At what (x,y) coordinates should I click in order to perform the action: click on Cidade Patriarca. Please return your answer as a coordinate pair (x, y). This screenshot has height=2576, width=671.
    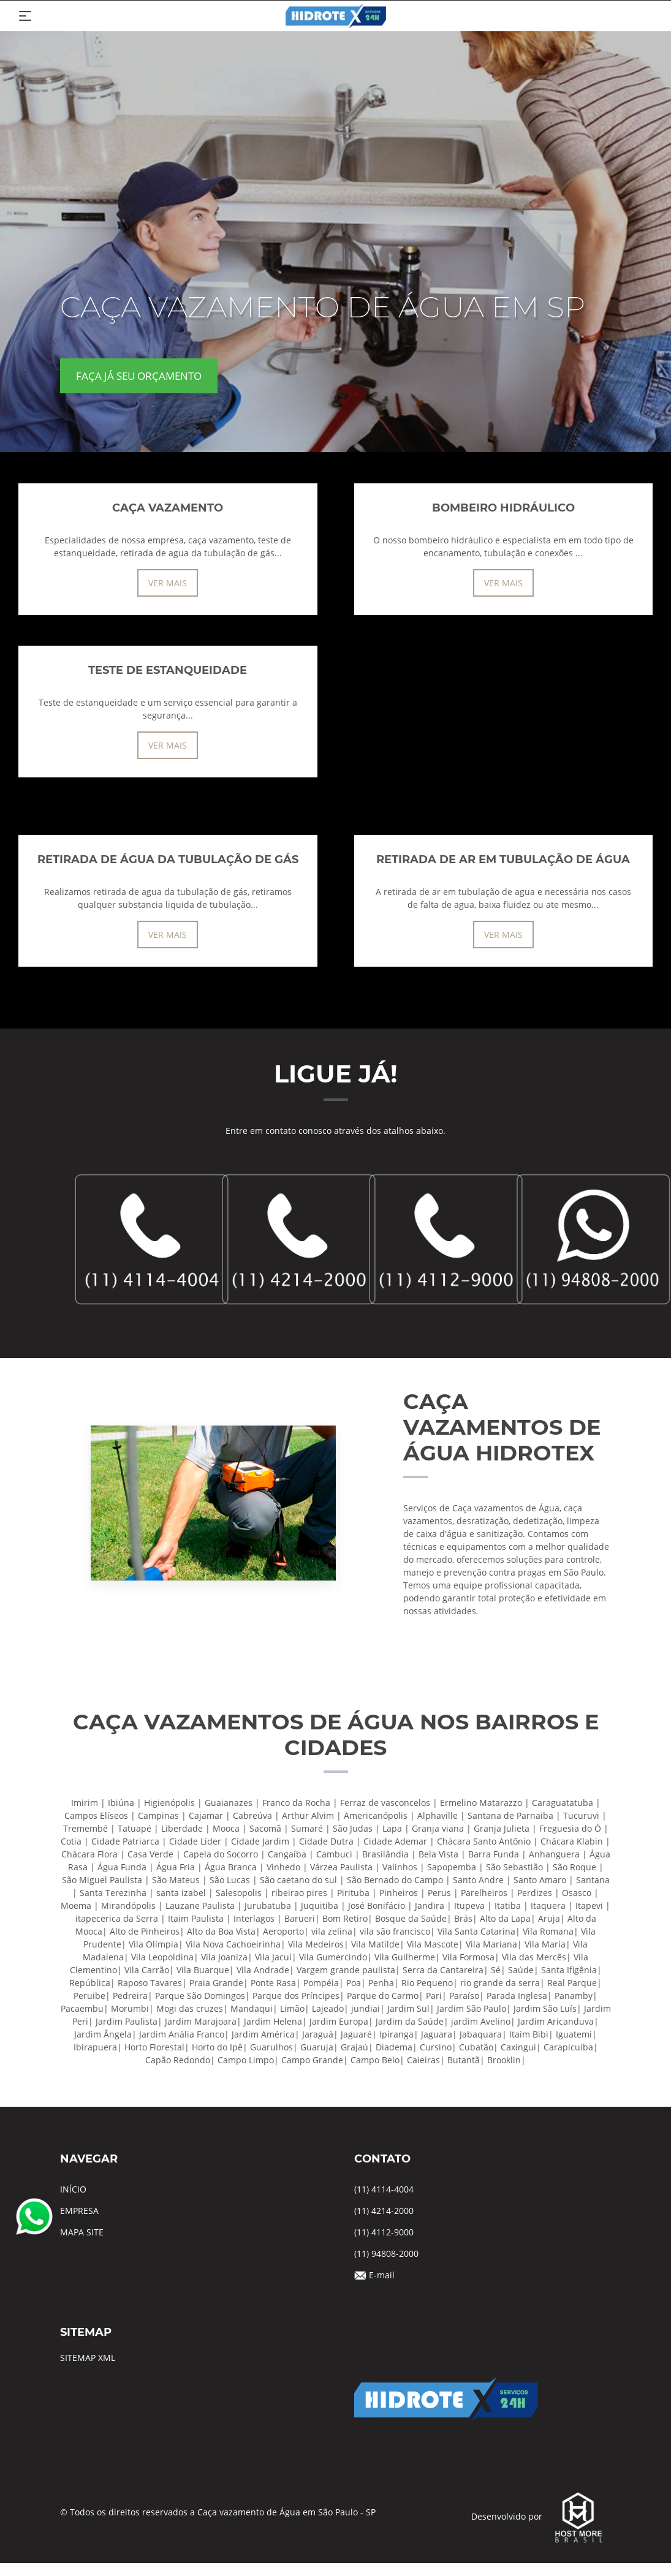
    Looking at the image, I should click on (125, 1841).